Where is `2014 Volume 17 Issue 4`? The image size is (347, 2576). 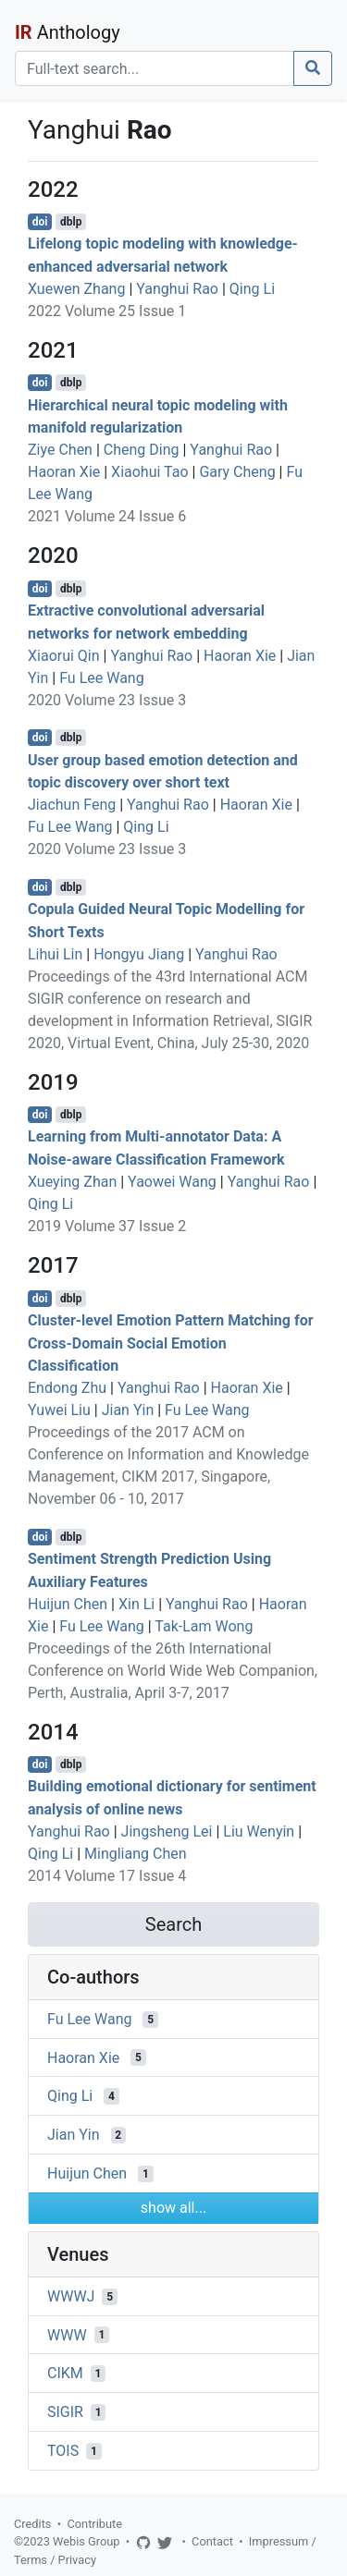 2014 Volume 17 Issue 4 is located at coordinates (107, 1876).